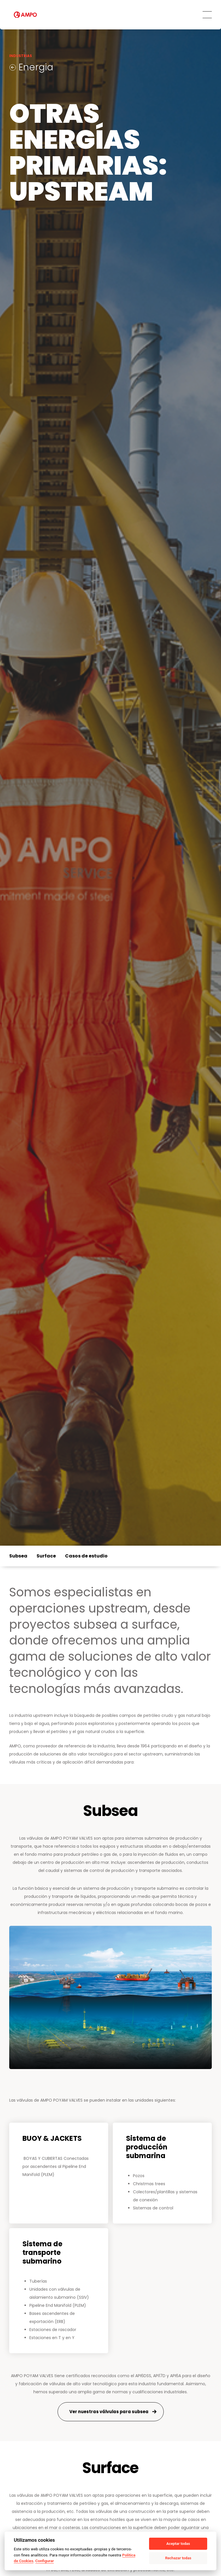  What do you see at coordinates (46, 1556) in the screenshot?
I see `Surface` at bounding box center [46, 1556].